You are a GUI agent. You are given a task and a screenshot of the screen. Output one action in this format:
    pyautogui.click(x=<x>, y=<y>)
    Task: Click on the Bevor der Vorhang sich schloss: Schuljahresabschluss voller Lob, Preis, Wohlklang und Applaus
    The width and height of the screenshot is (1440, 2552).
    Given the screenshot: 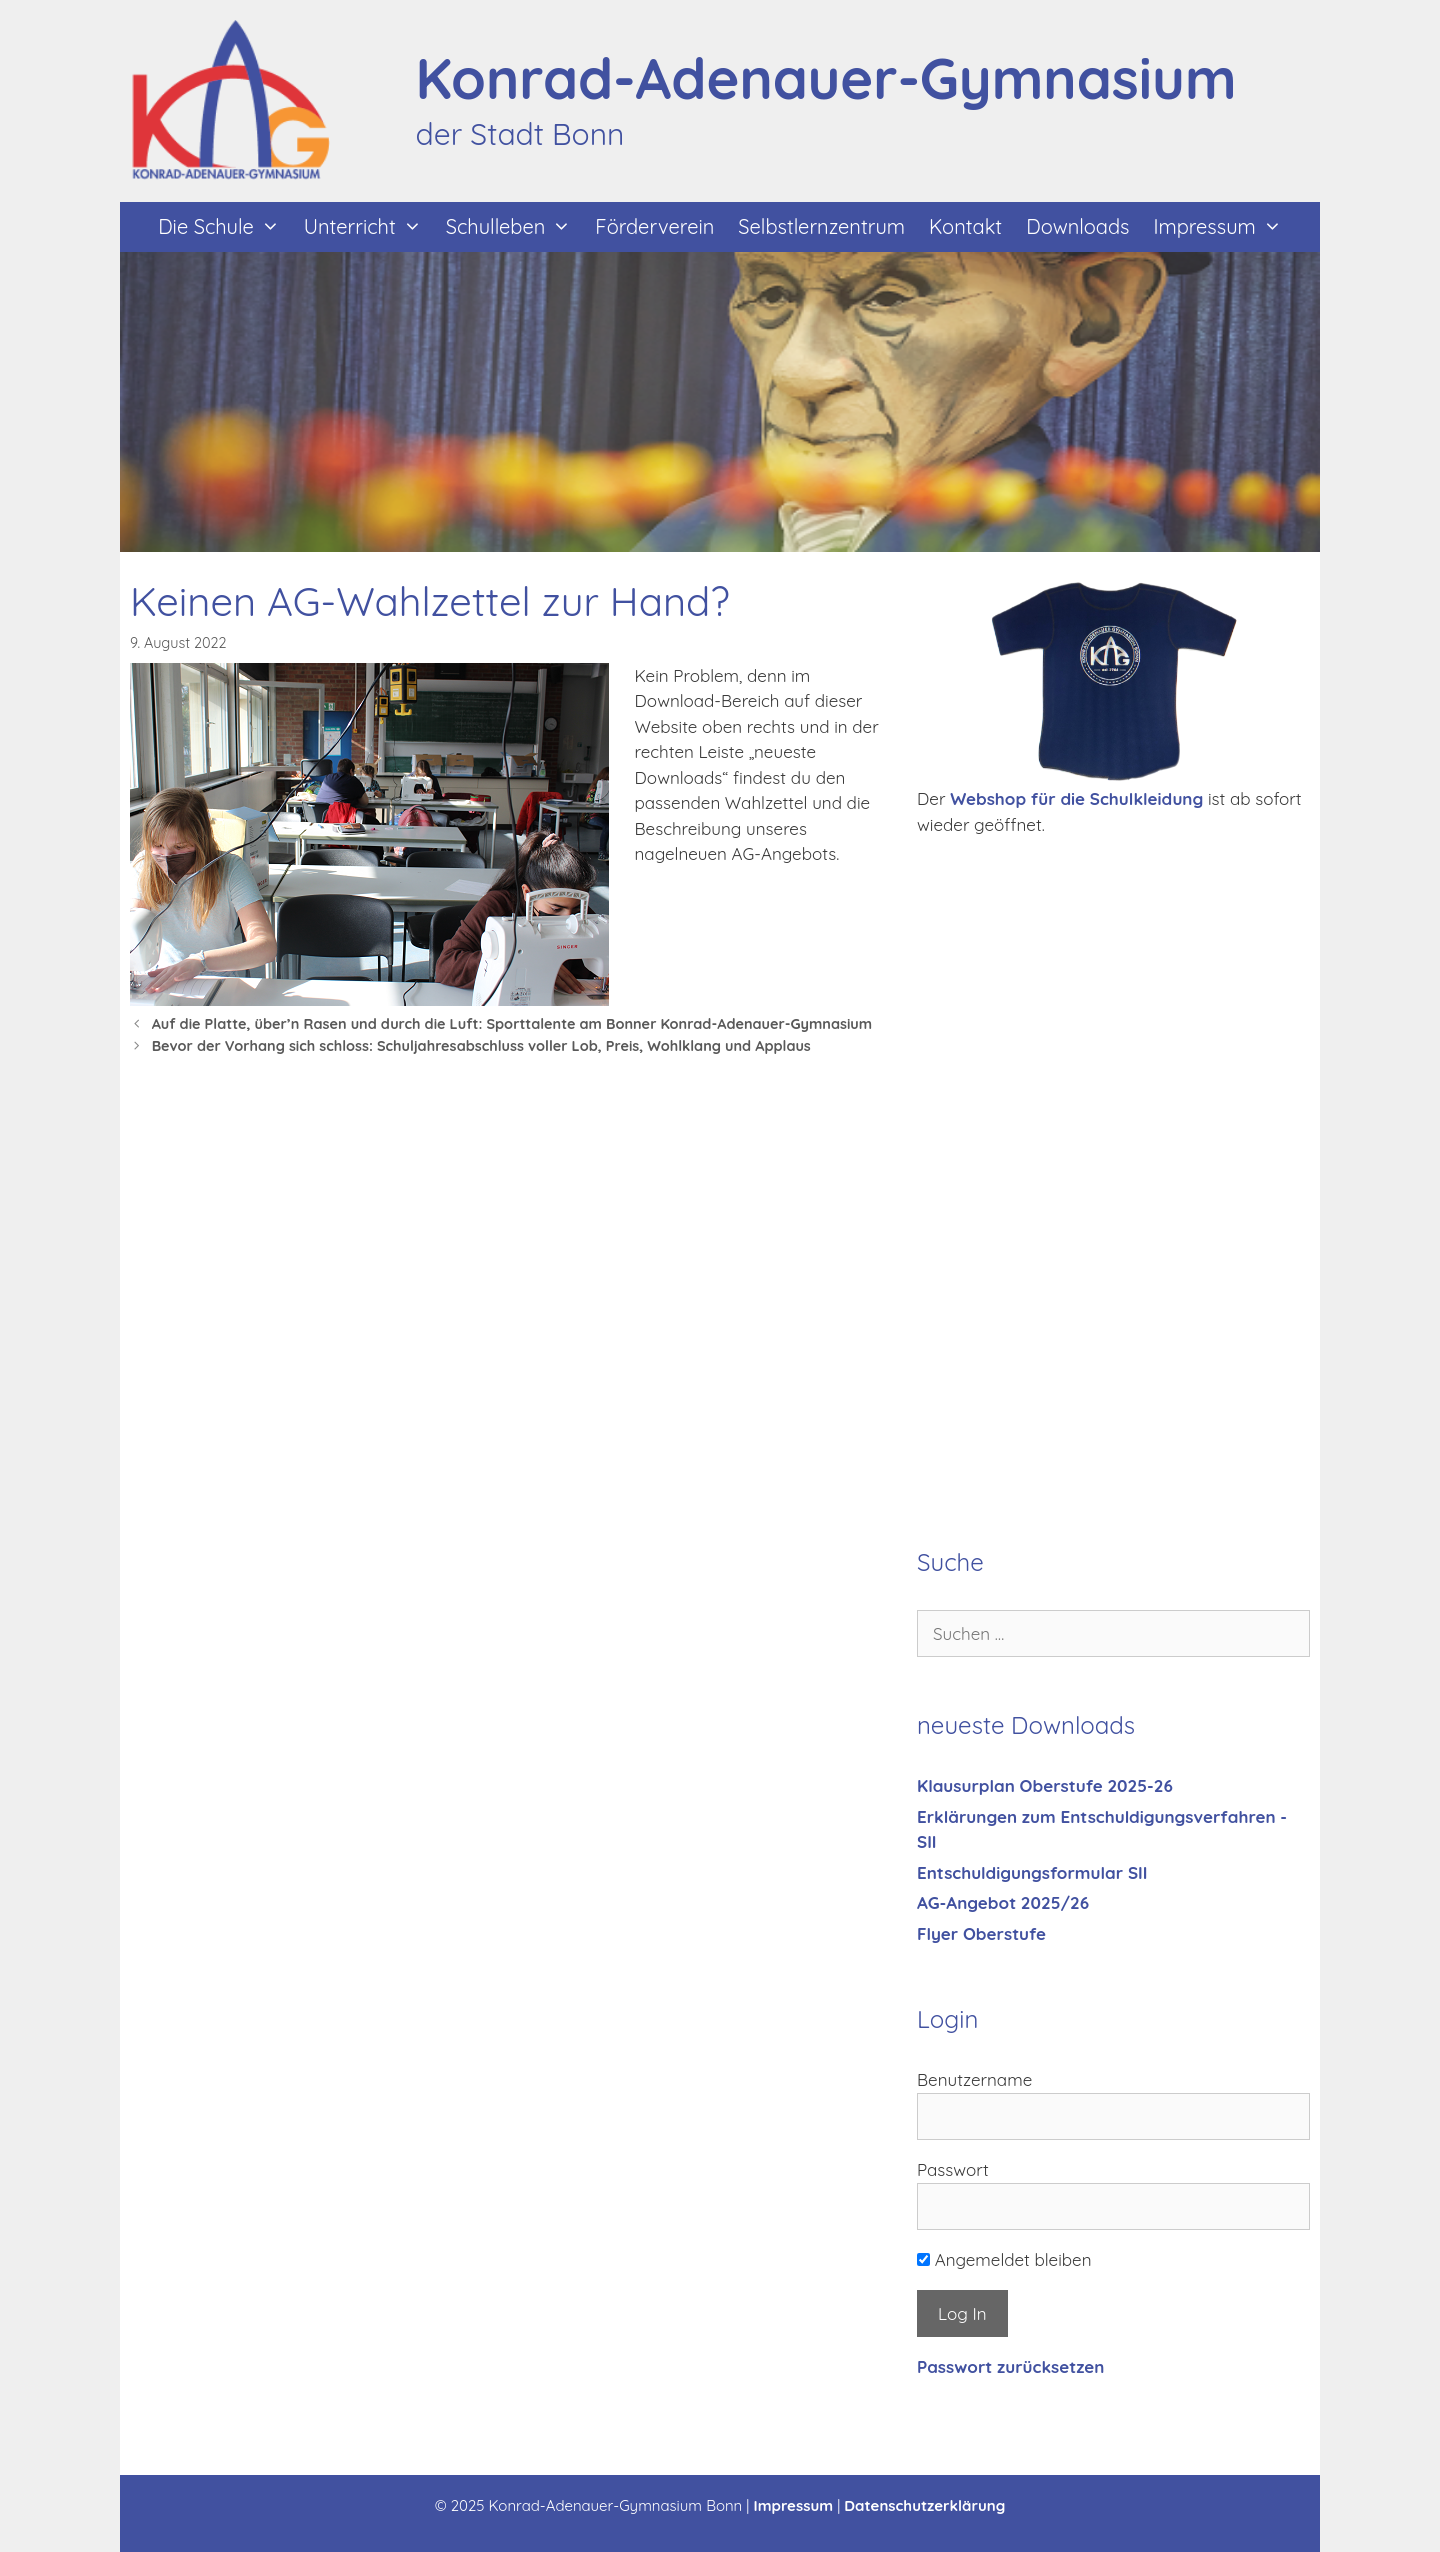 What is the action you would take?
    pyautogui.click(x=481, y=1046)
    